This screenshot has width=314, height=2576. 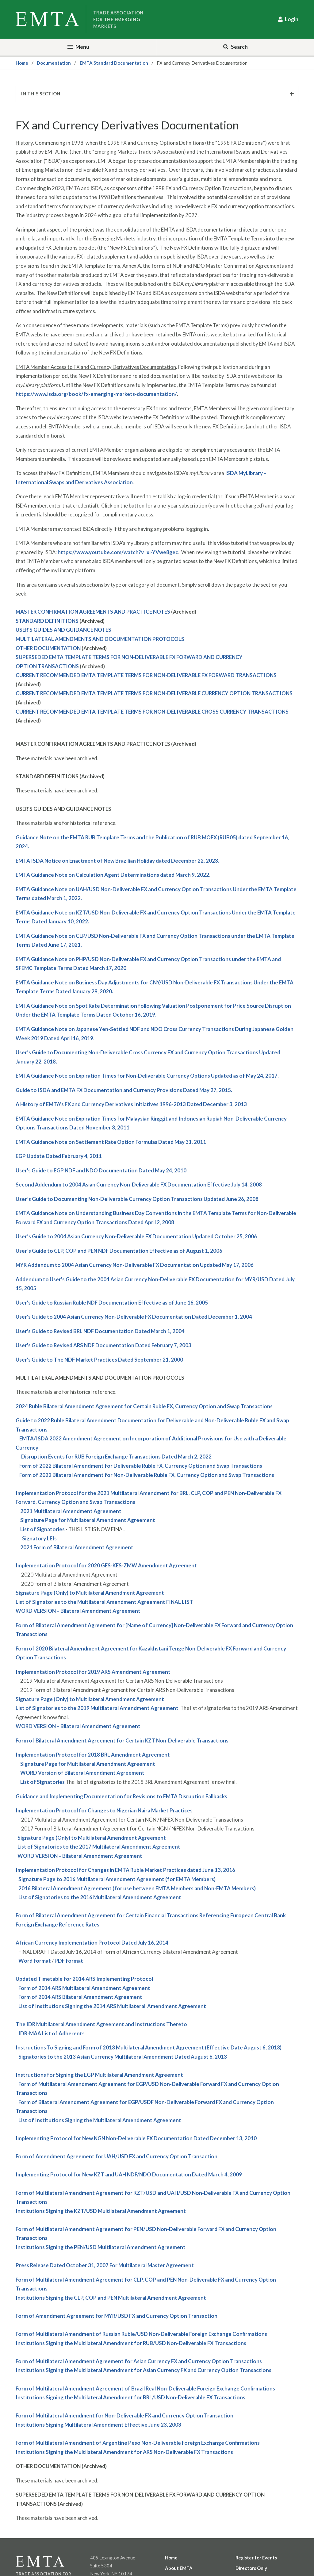 I want to click on Institutions Signing the Multilateral Amendment for Non-Deliverable FX Transactions, so click(x=131, y=2343).